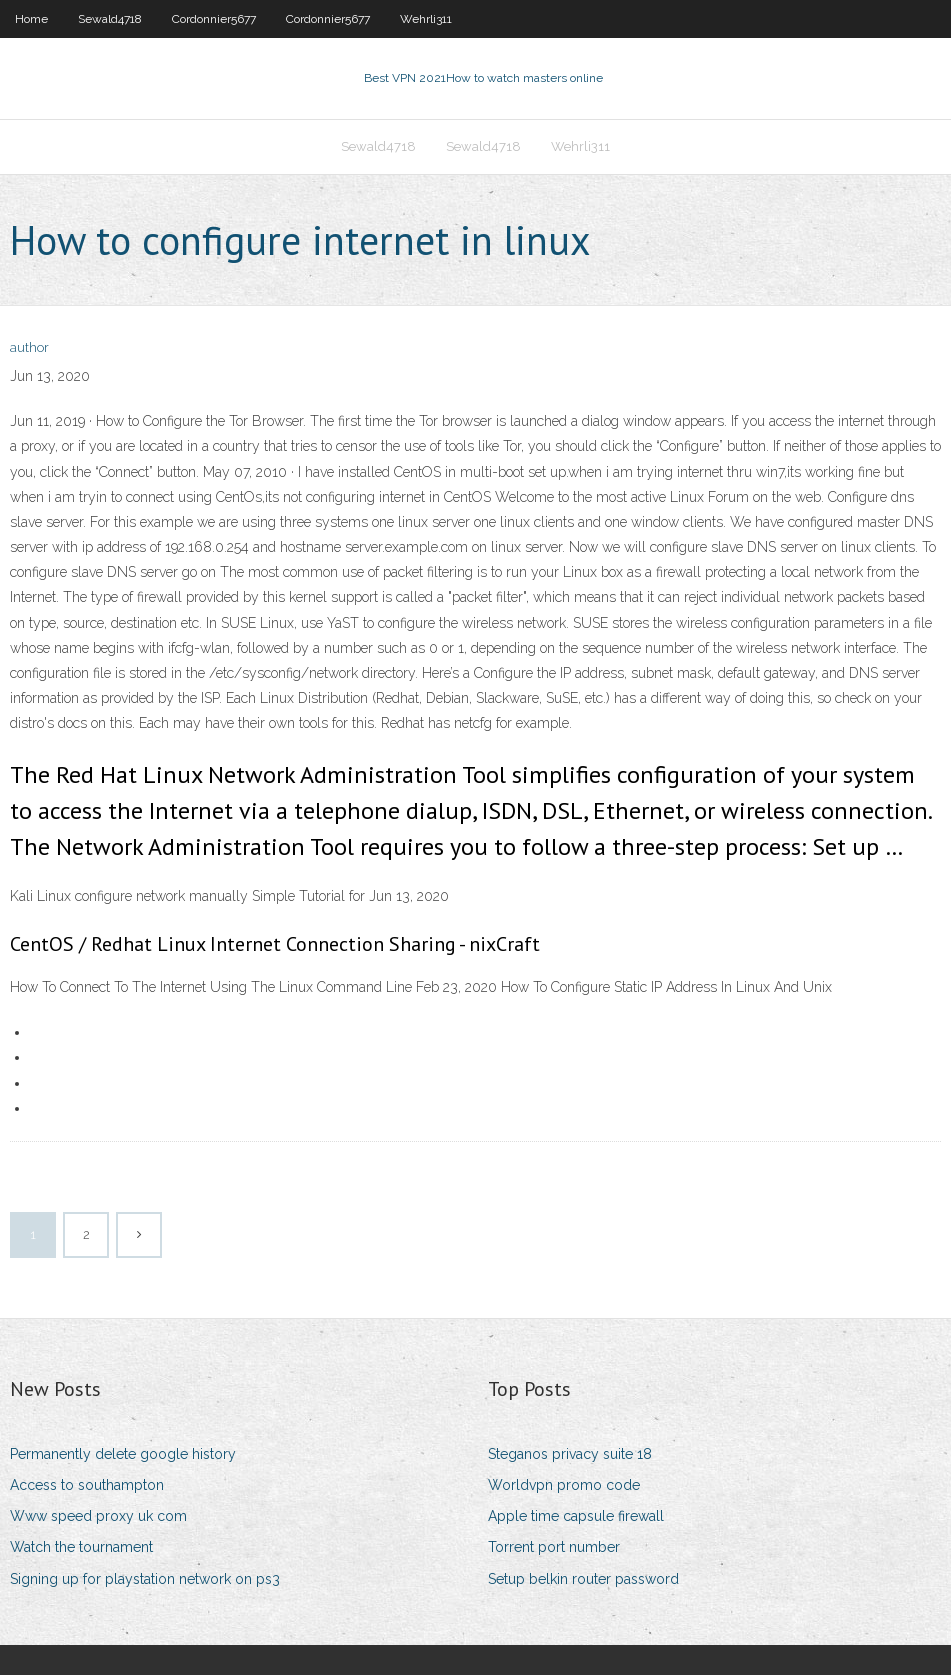 The image size is (951, 1675). What do you see at coordinates (123, 1454) in the screenshot?
I see `Permanently delete google history` at bounding box center [123, 1454].